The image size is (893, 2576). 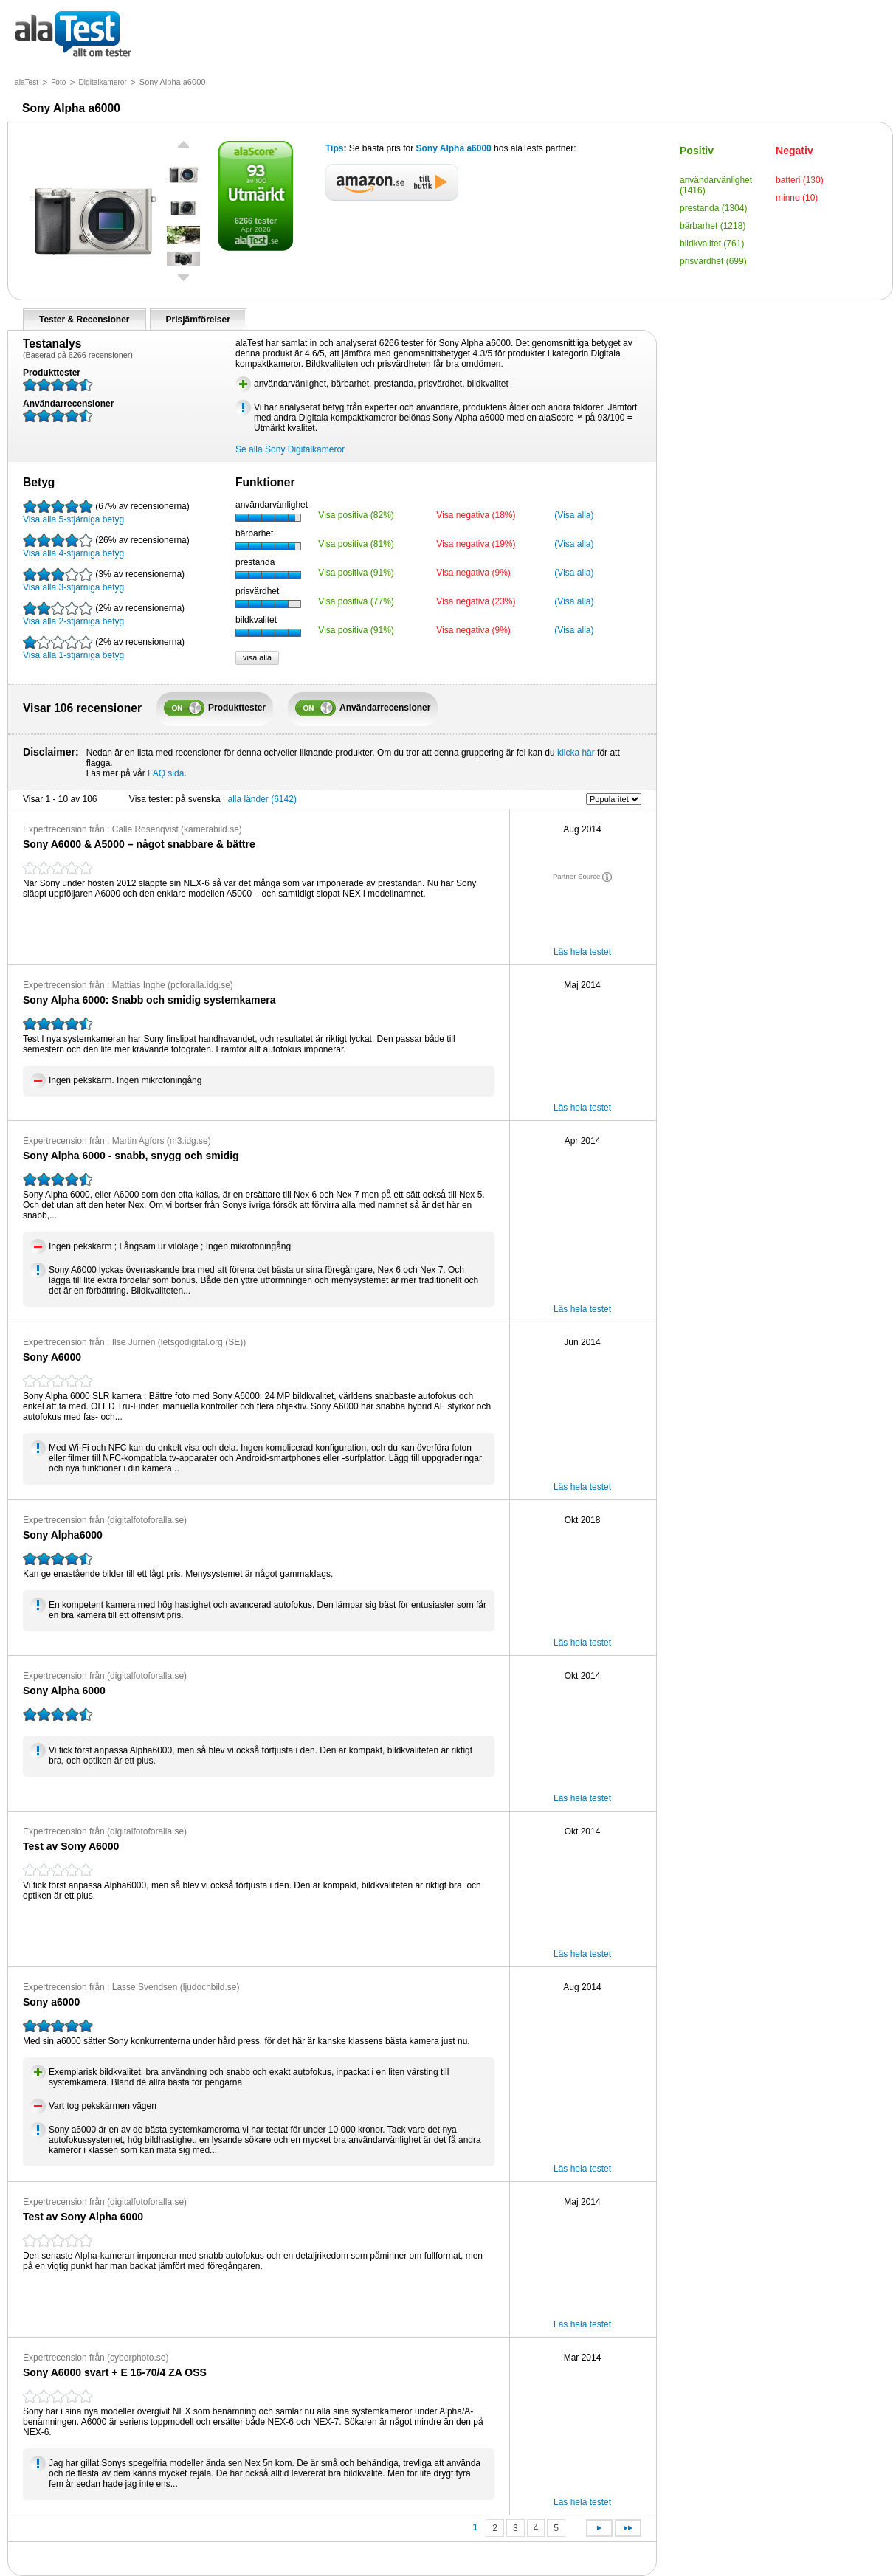 What do you see at coordinates (475, 515) in the screenshot?
I see `Visa negativa (18%)` at bounding box center [475, 515].